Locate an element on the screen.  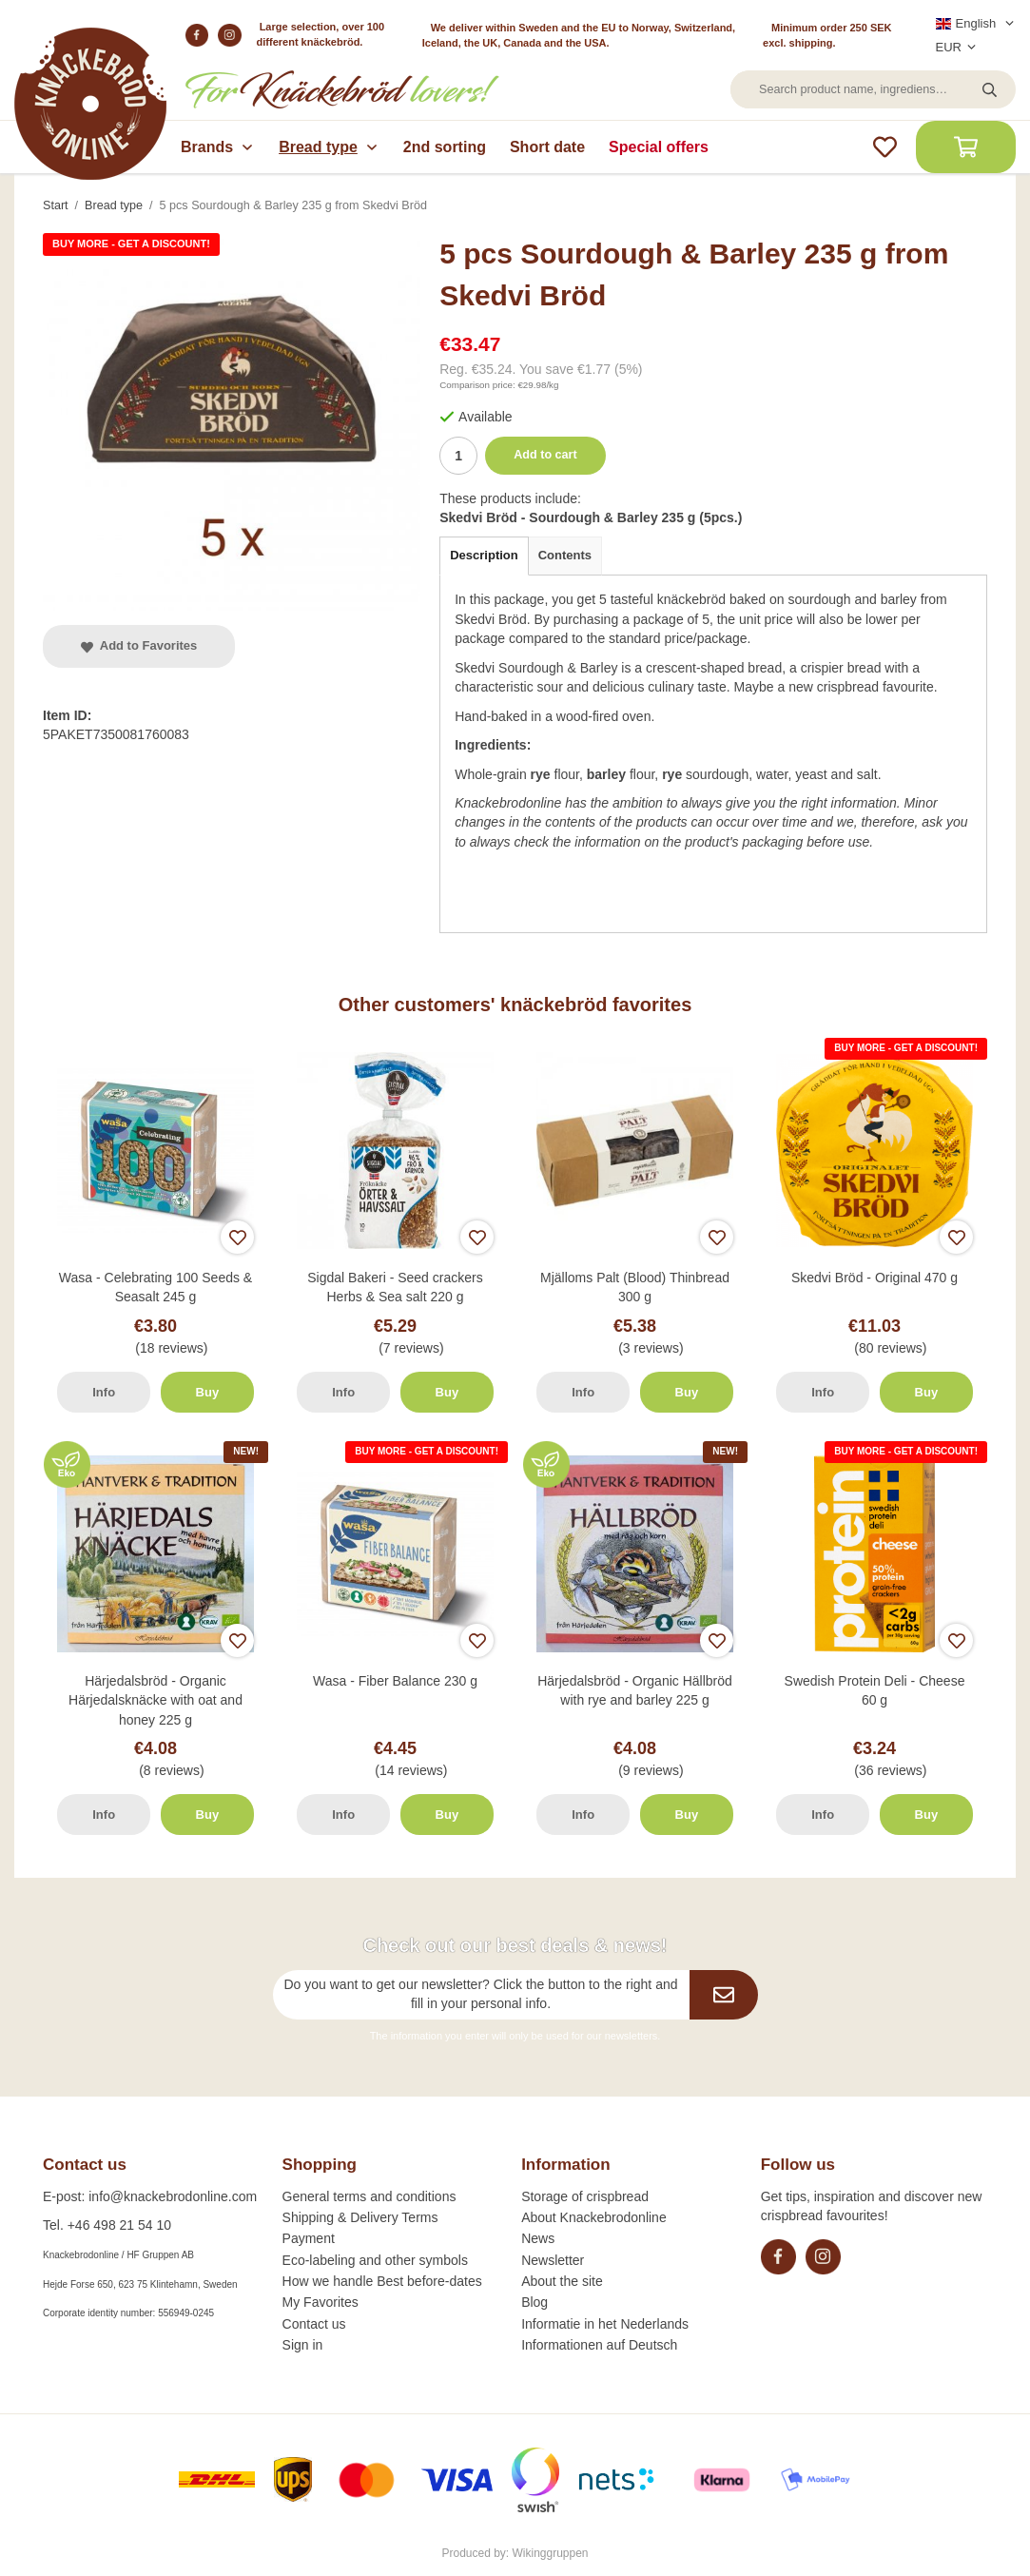
Add to Favorites is located at coordinates (139, 645).